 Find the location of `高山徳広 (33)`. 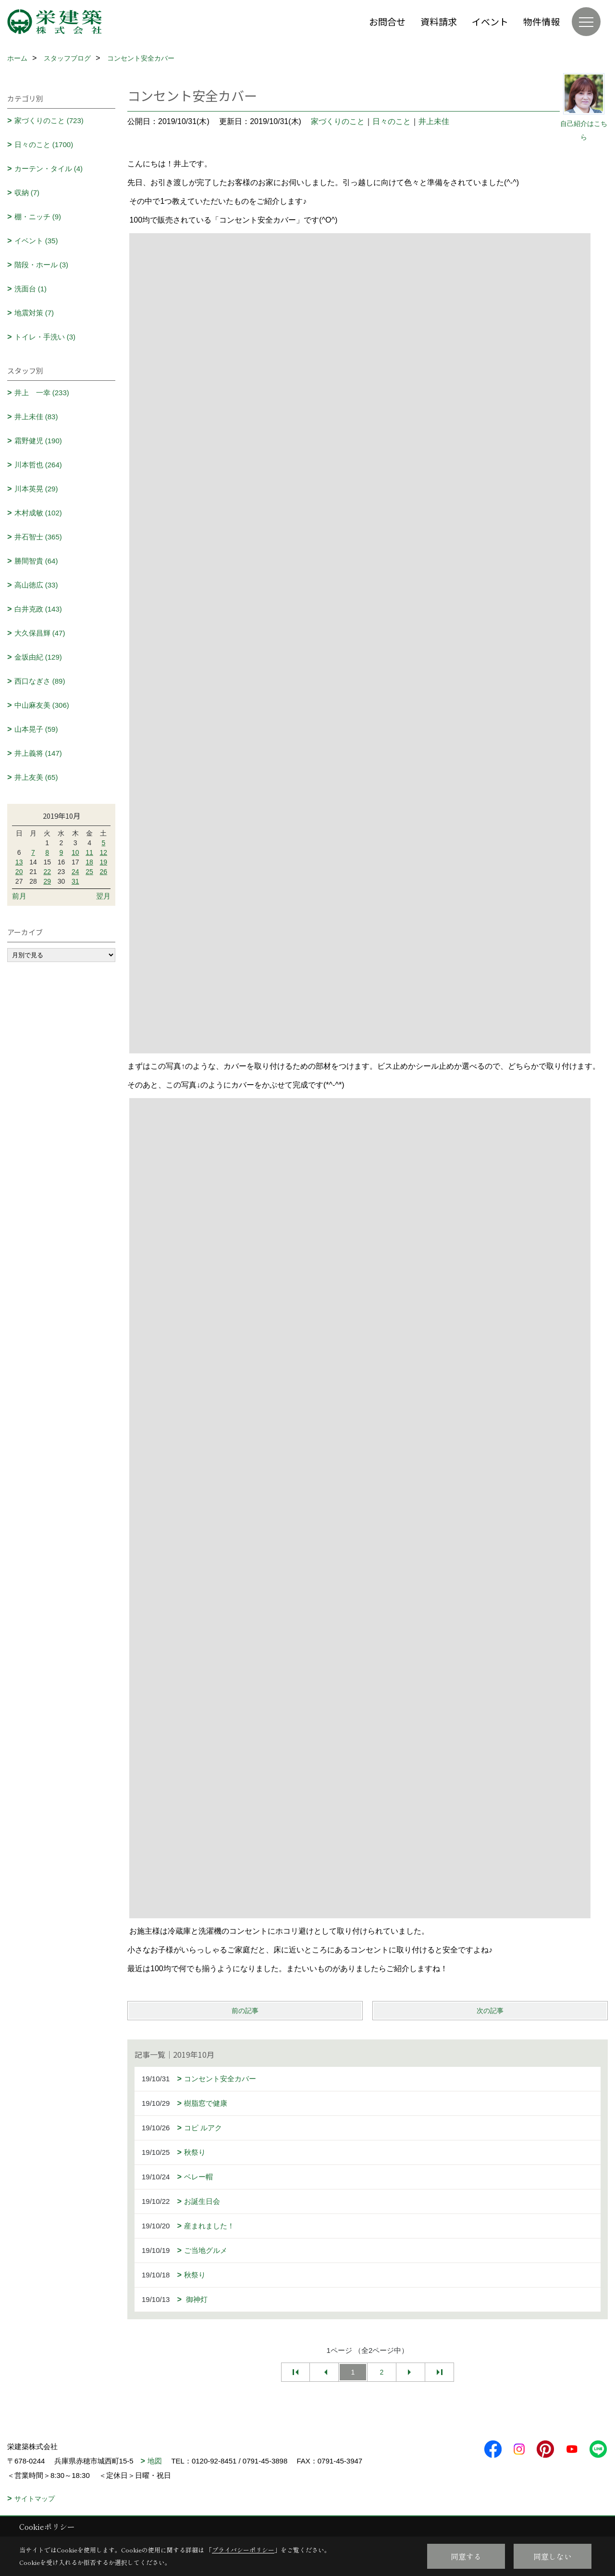

高山徳広 (33) is located at coordinates (36, 585).